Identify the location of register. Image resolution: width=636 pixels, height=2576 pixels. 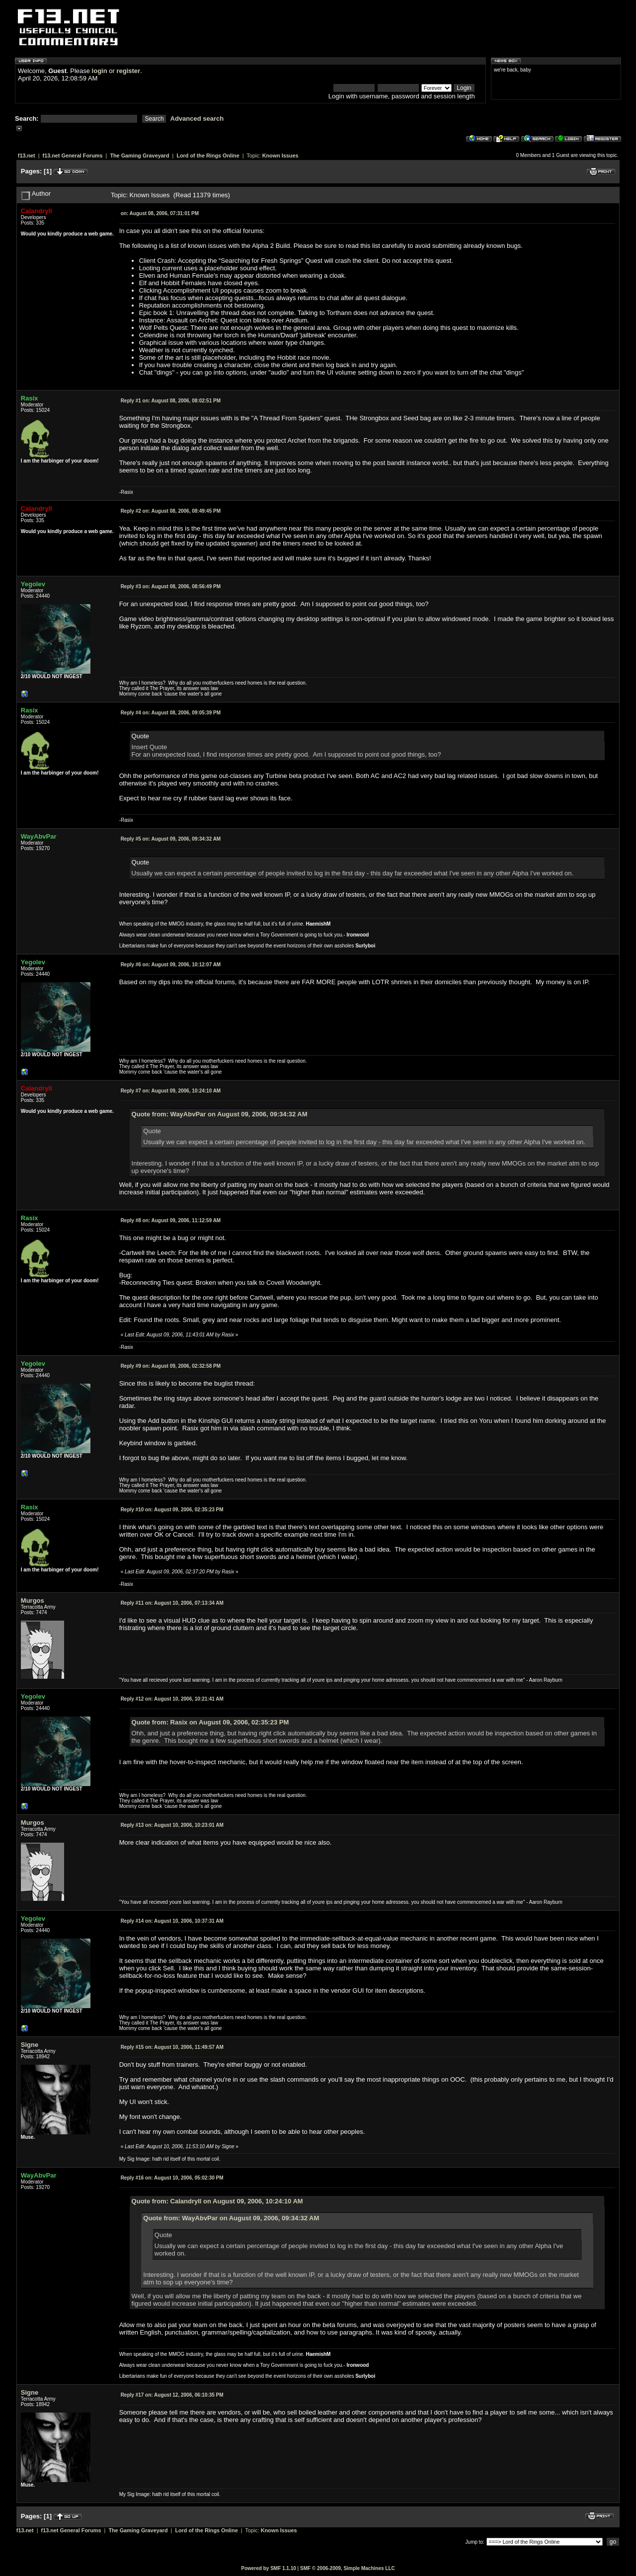
(128, 71).